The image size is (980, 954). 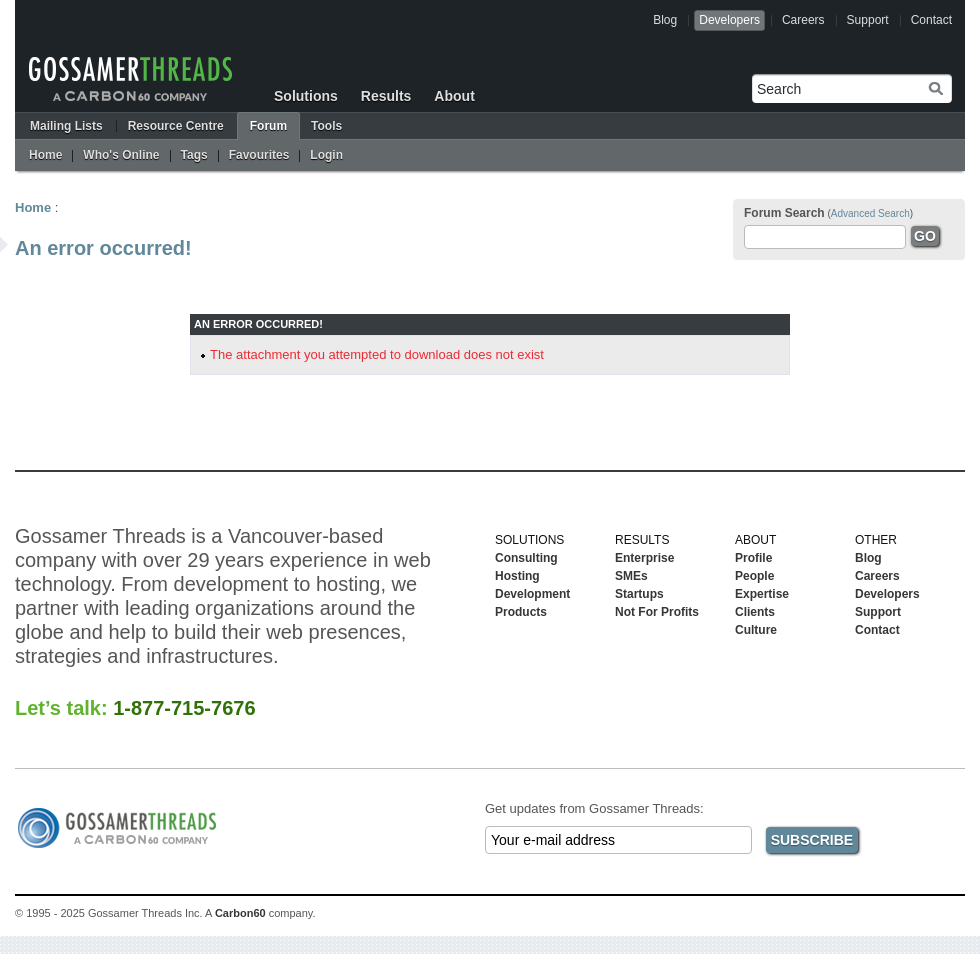 I want to click on Contact, so click(x=931, y=20).